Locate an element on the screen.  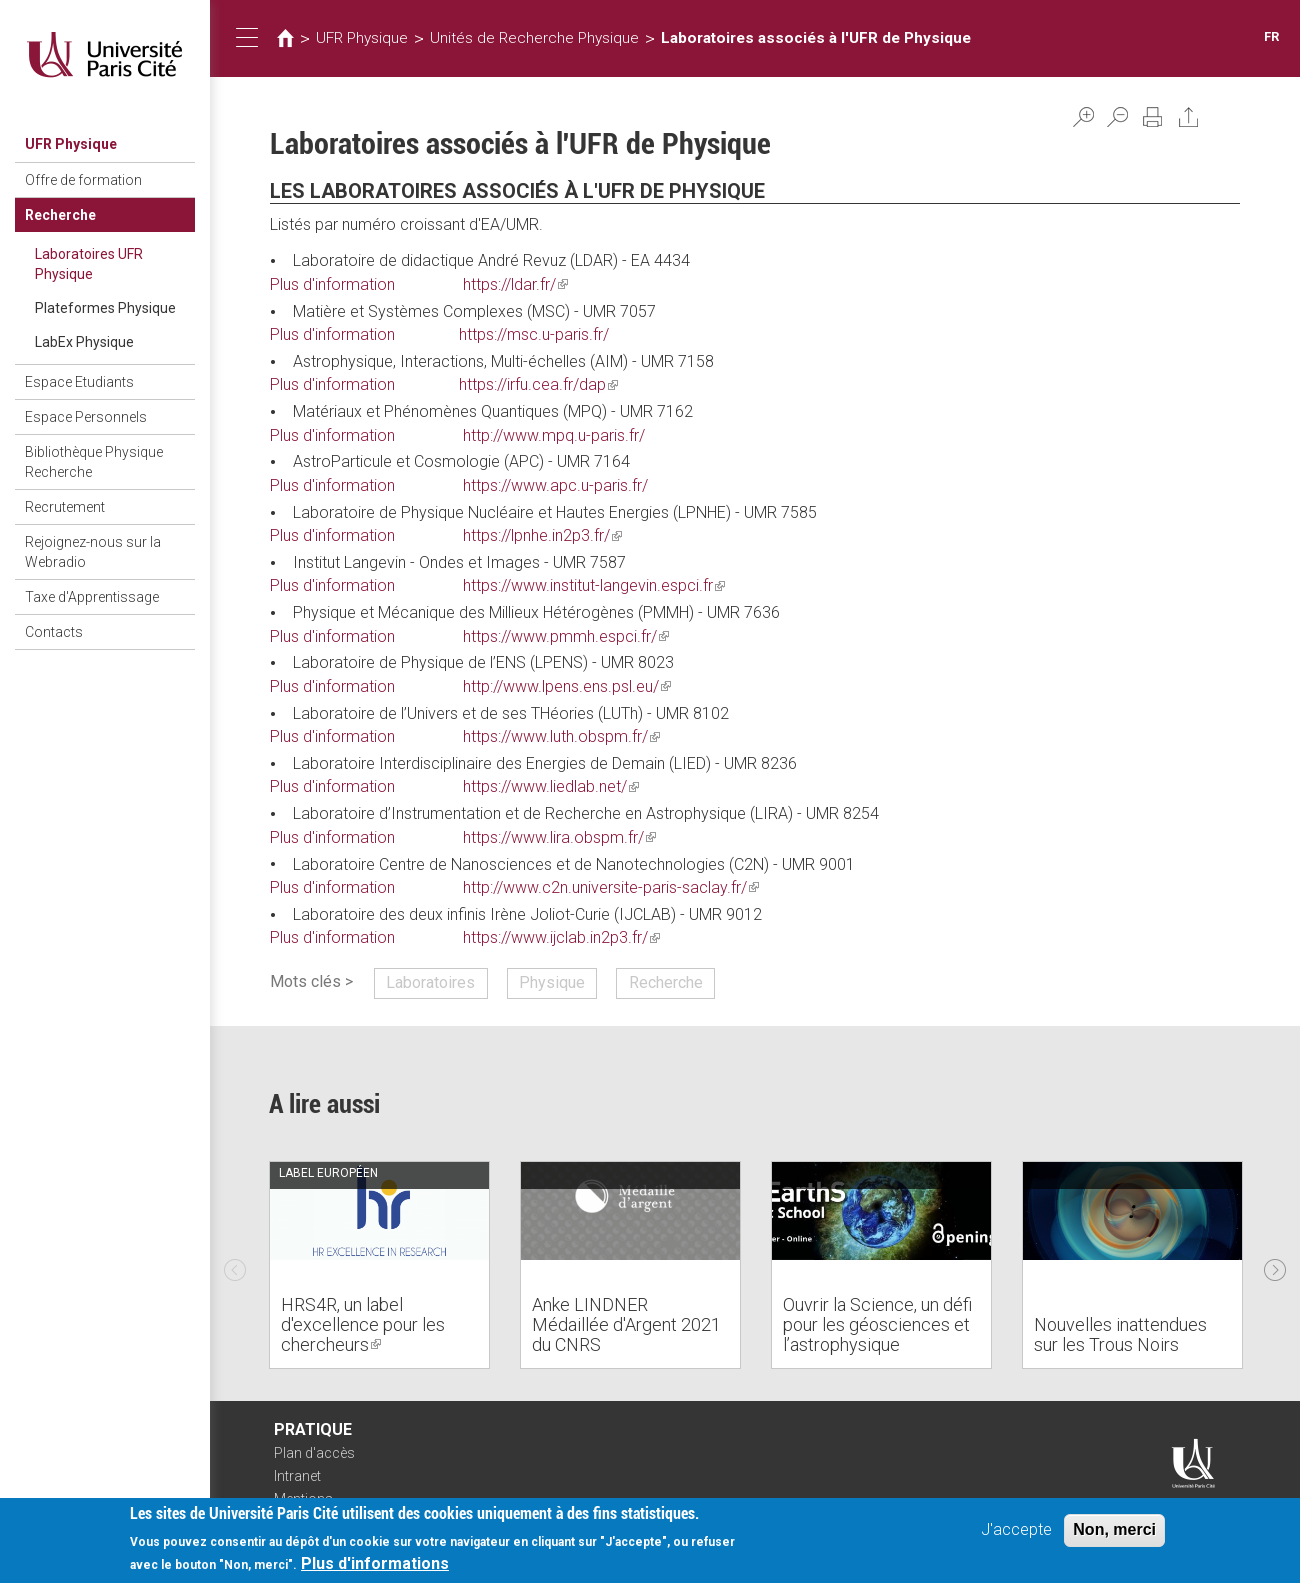
https://www.apc.u-paris.fr/ is located at coordinates (555, 485).